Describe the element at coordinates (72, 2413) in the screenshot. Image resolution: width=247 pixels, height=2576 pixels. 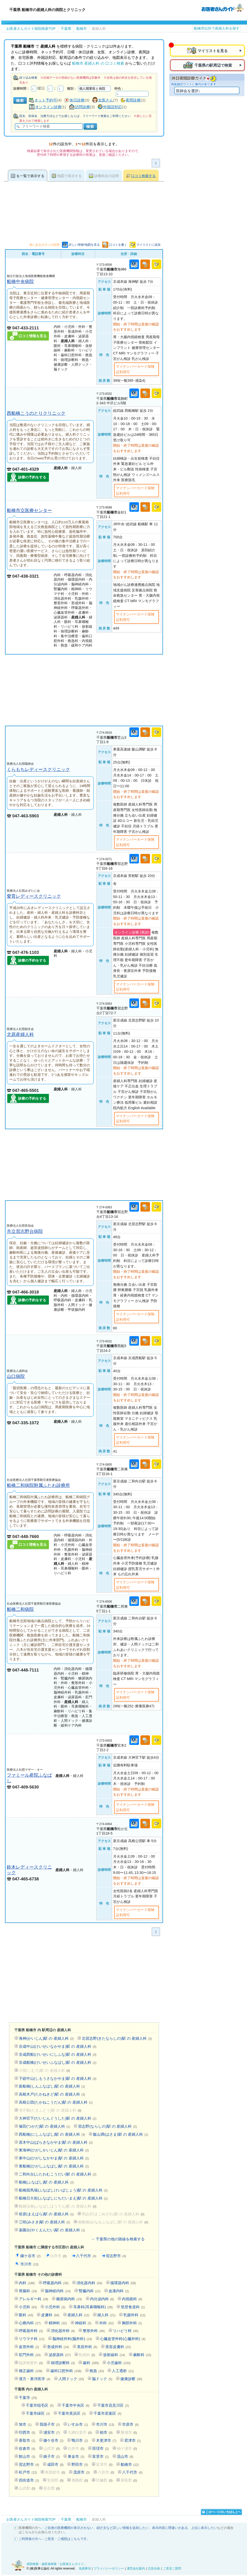
I see `千葉市美浜区` at that location.